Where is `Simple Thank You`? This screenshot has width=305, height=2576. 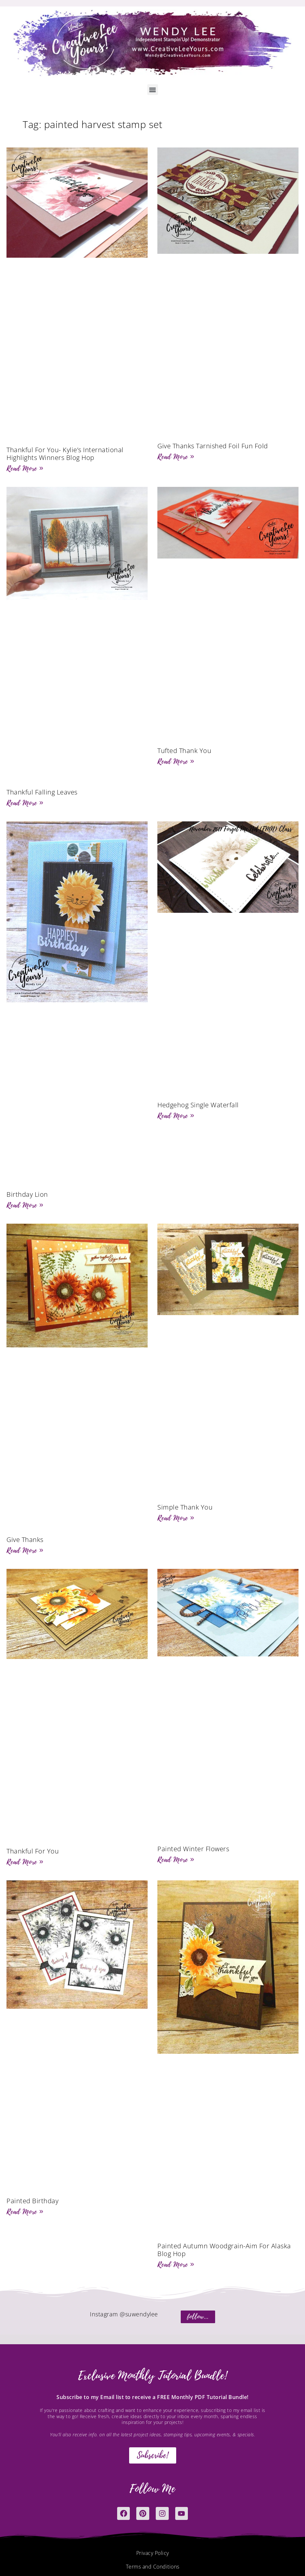
Simple Thank You is located at coordinates (185, 1507).